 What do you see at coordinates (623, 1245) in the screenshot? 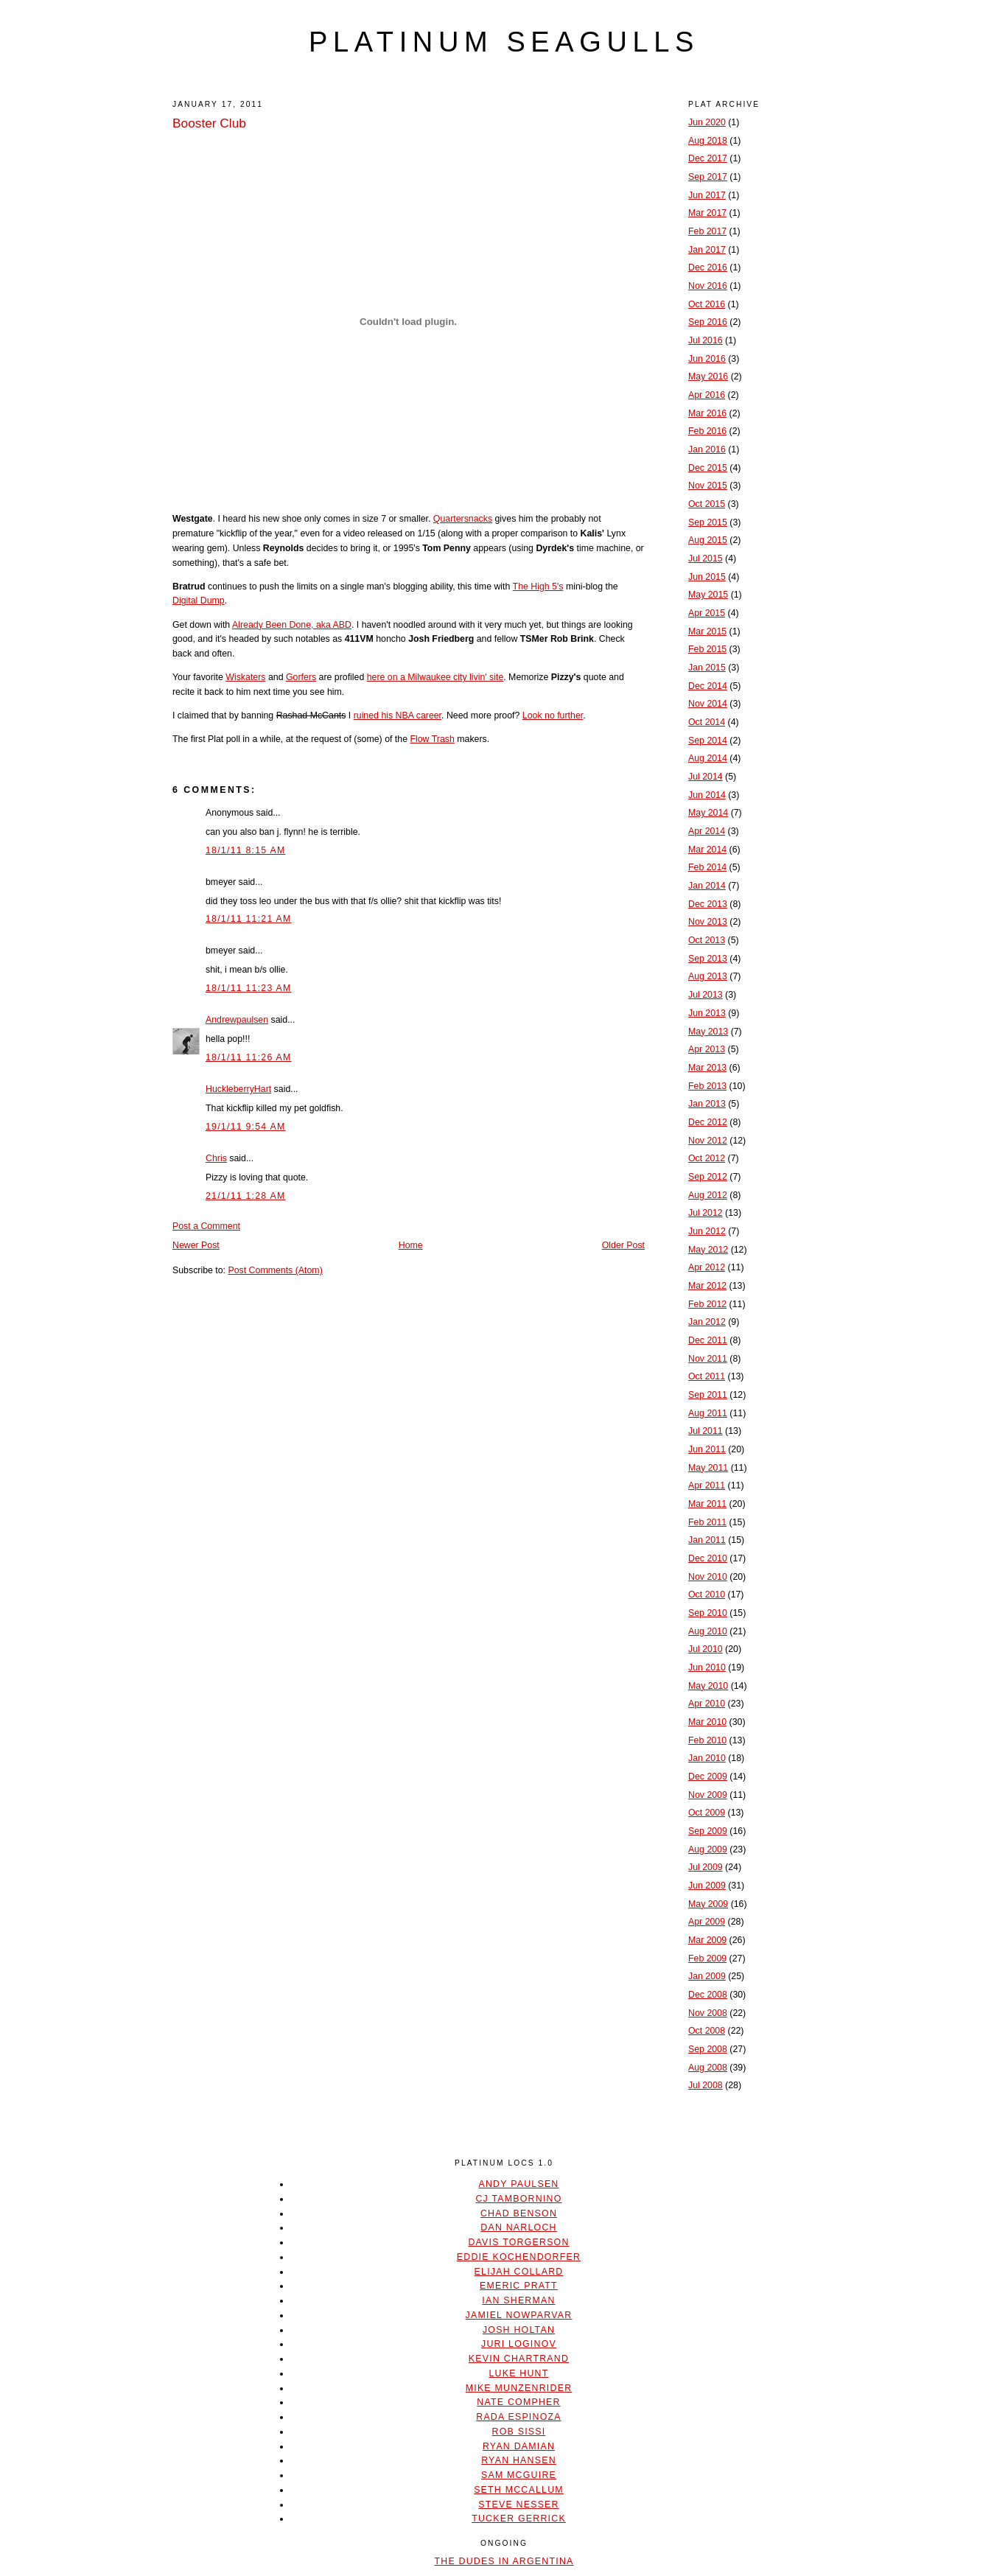
I see `Older Post` at bounding box center [623, 1245].